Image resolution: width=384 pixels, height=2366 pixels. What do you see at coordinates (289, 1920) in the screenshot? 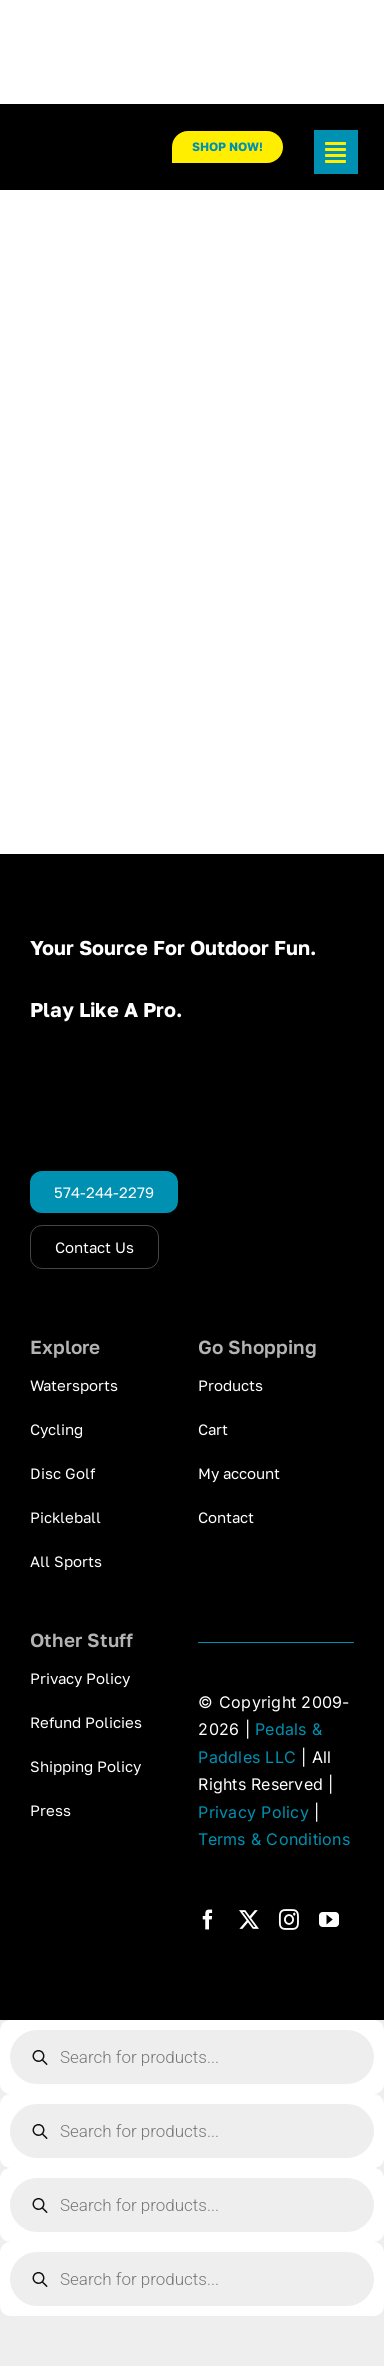
I see `[instagram]` at bounding box center [289, 1920].